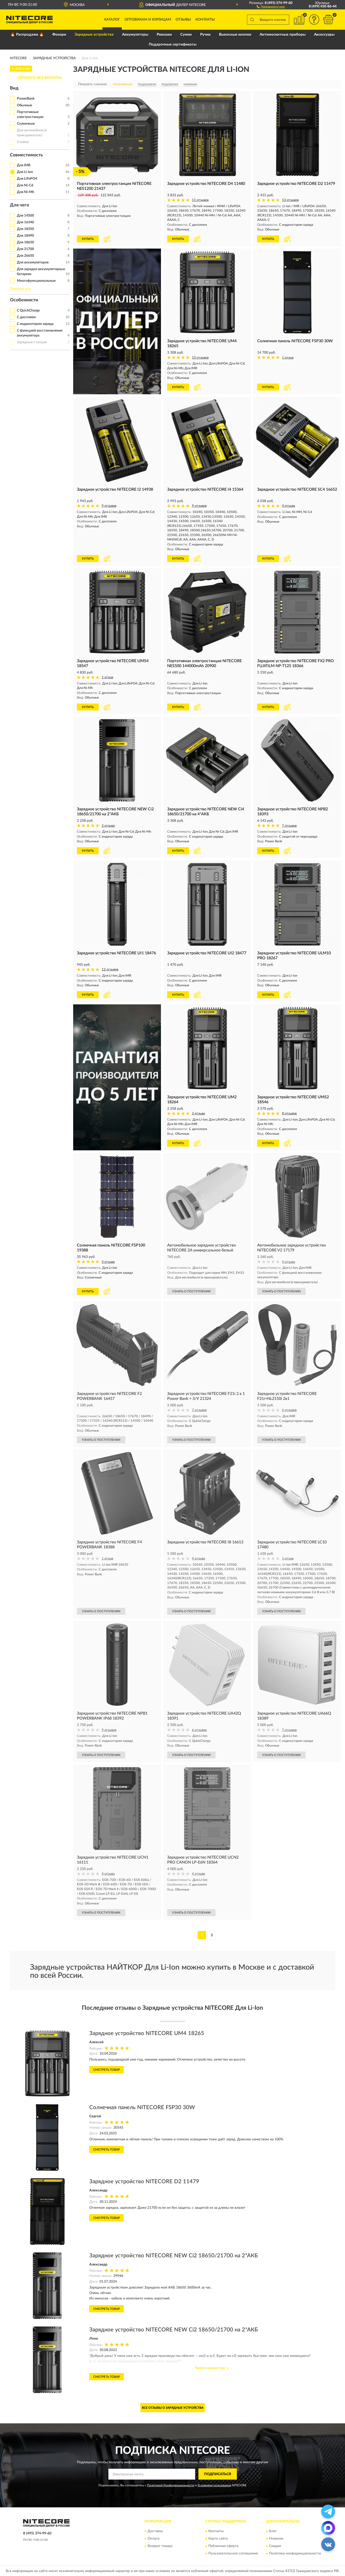  I want to click on 12 отзывов, so click(110, 969).